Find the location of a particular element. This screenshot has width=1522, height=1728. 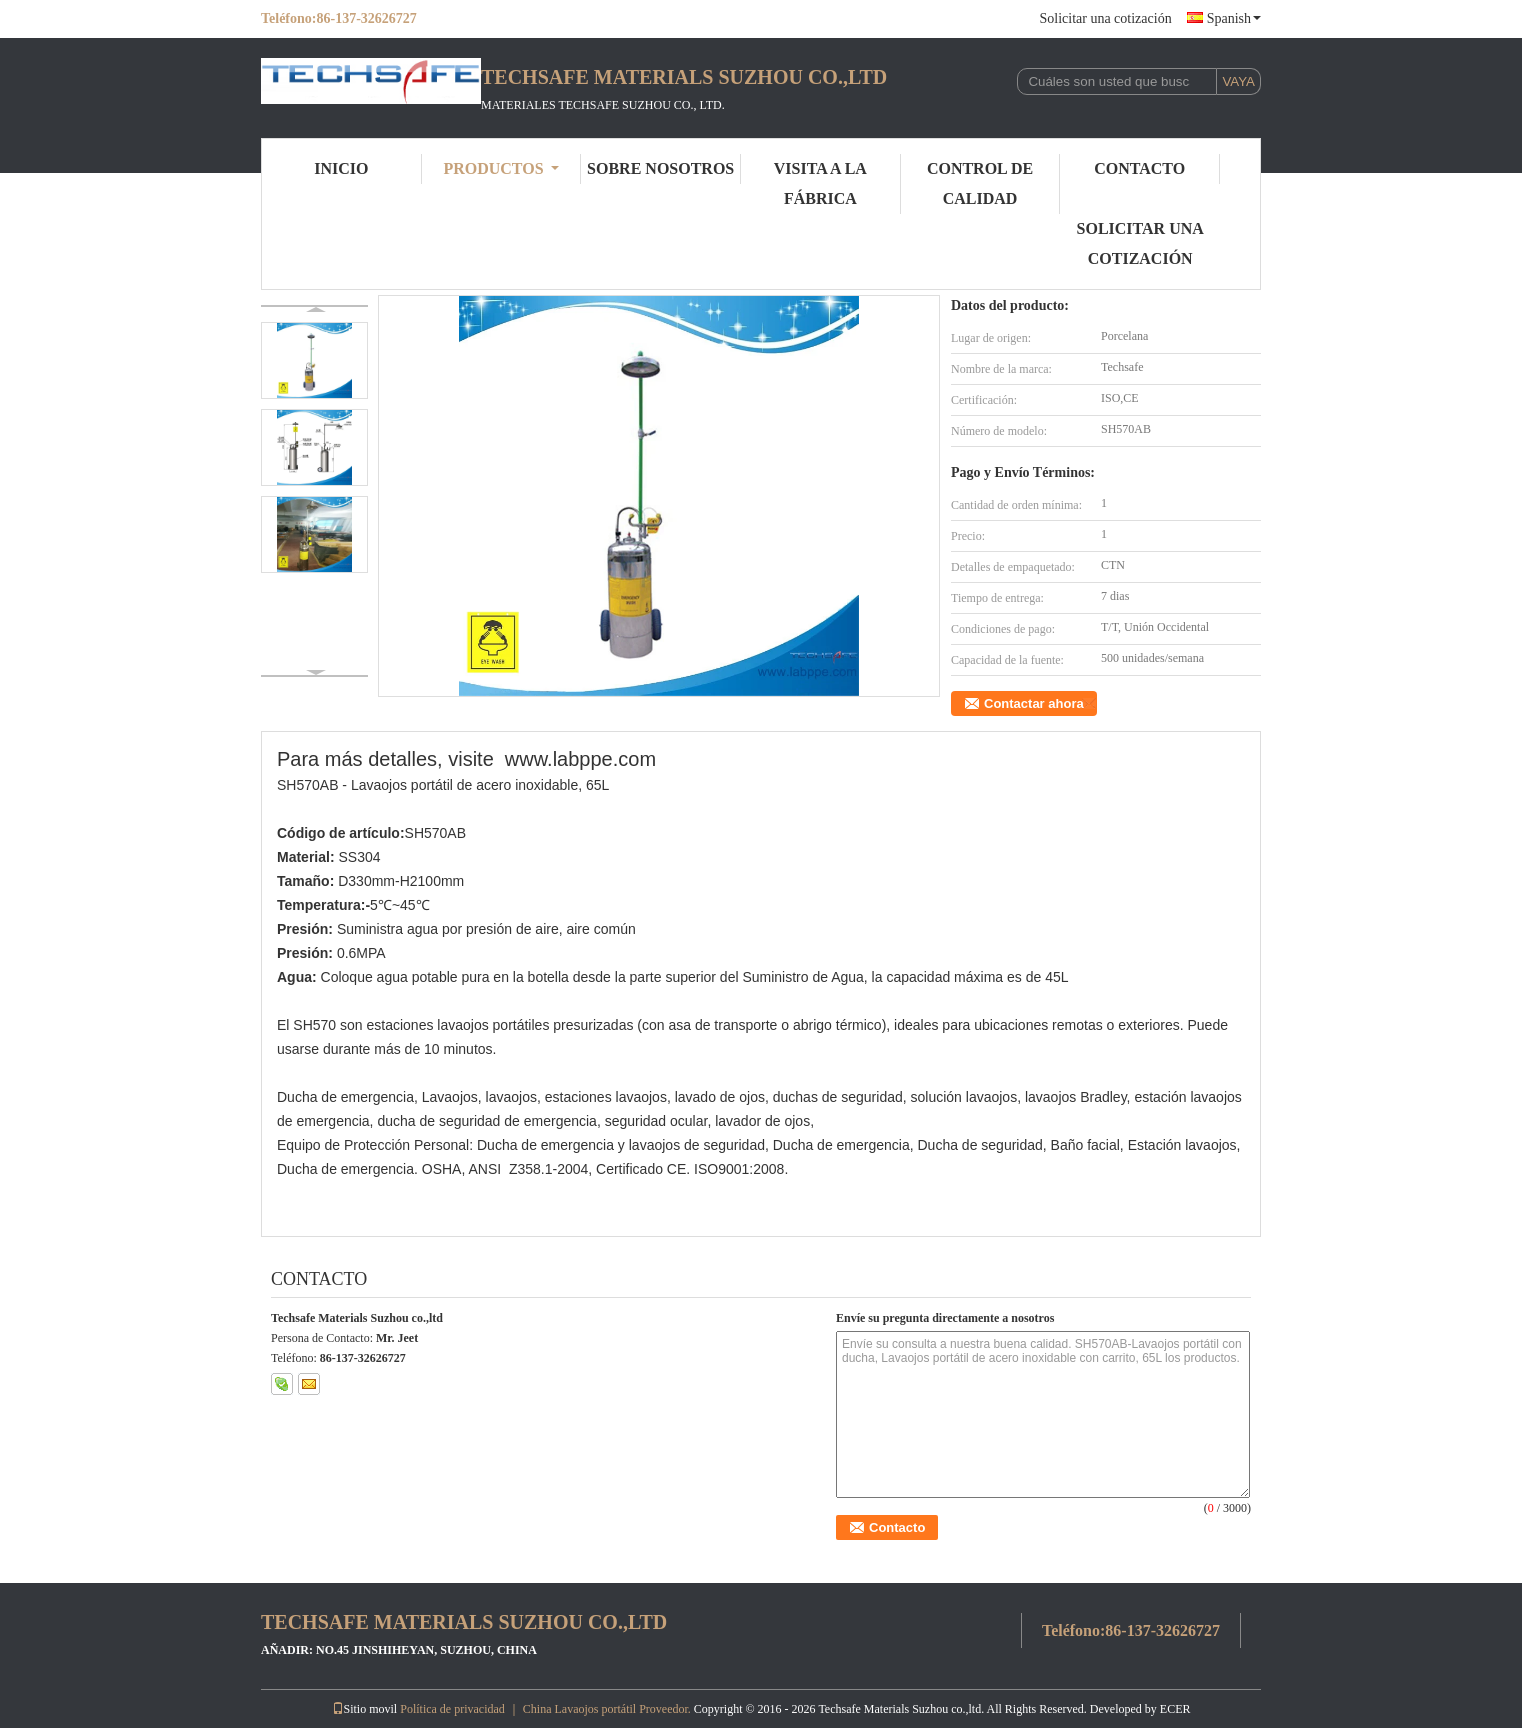

Contactar ahora is located at coordinates (1034, 703).